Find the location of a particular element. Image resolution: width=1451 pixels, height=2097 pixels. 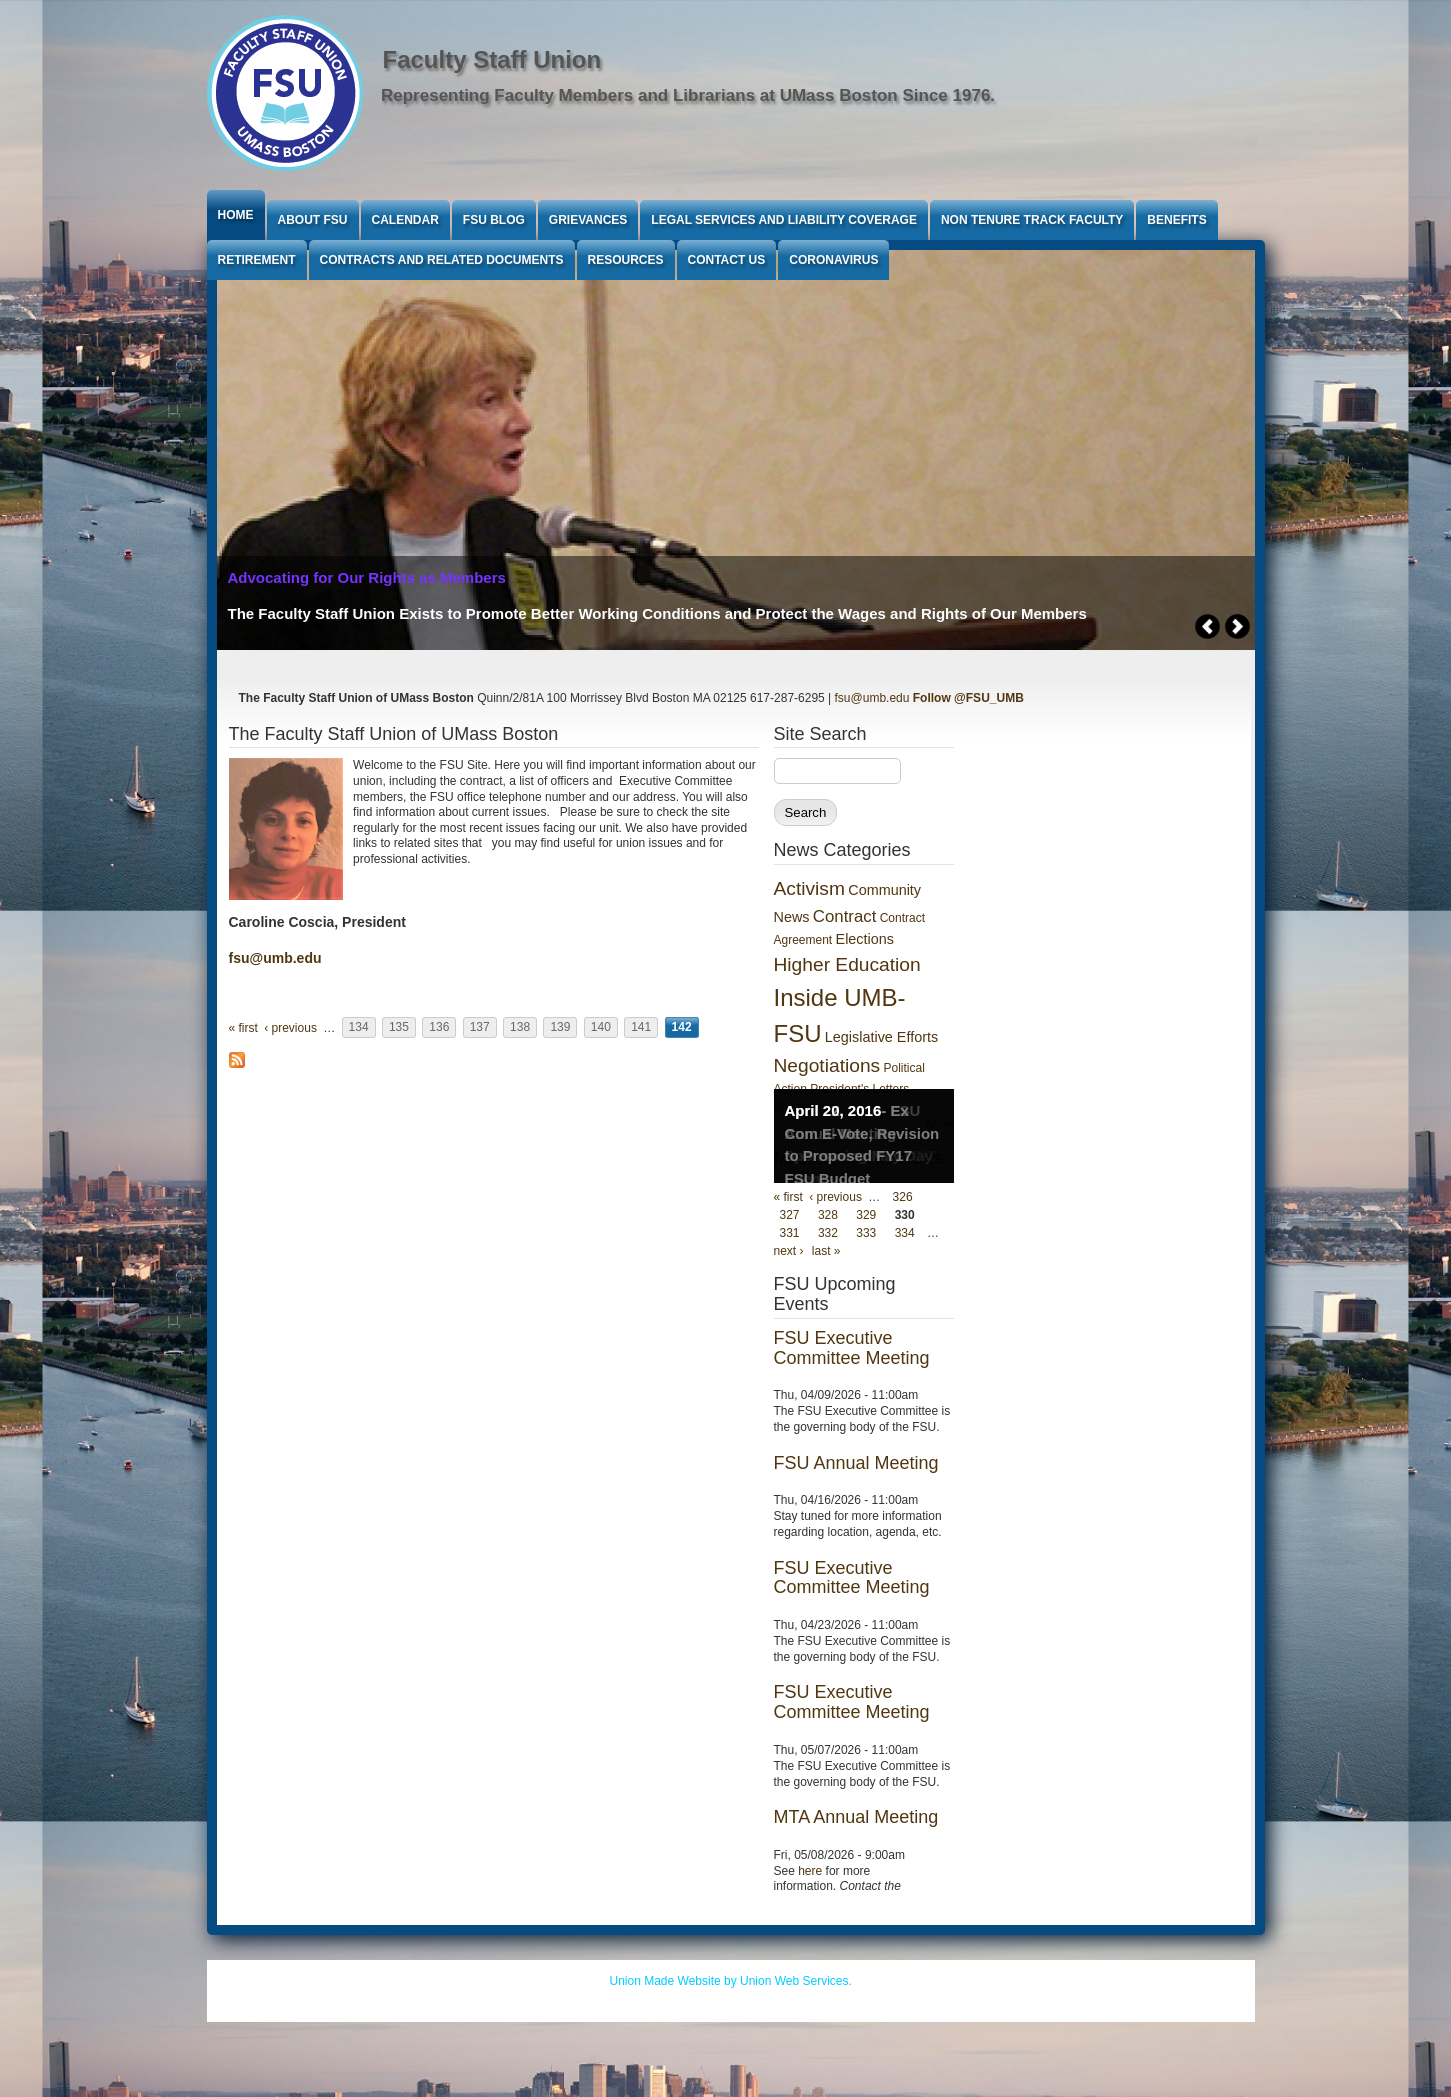

Contract is located at coordinates (844, 916).